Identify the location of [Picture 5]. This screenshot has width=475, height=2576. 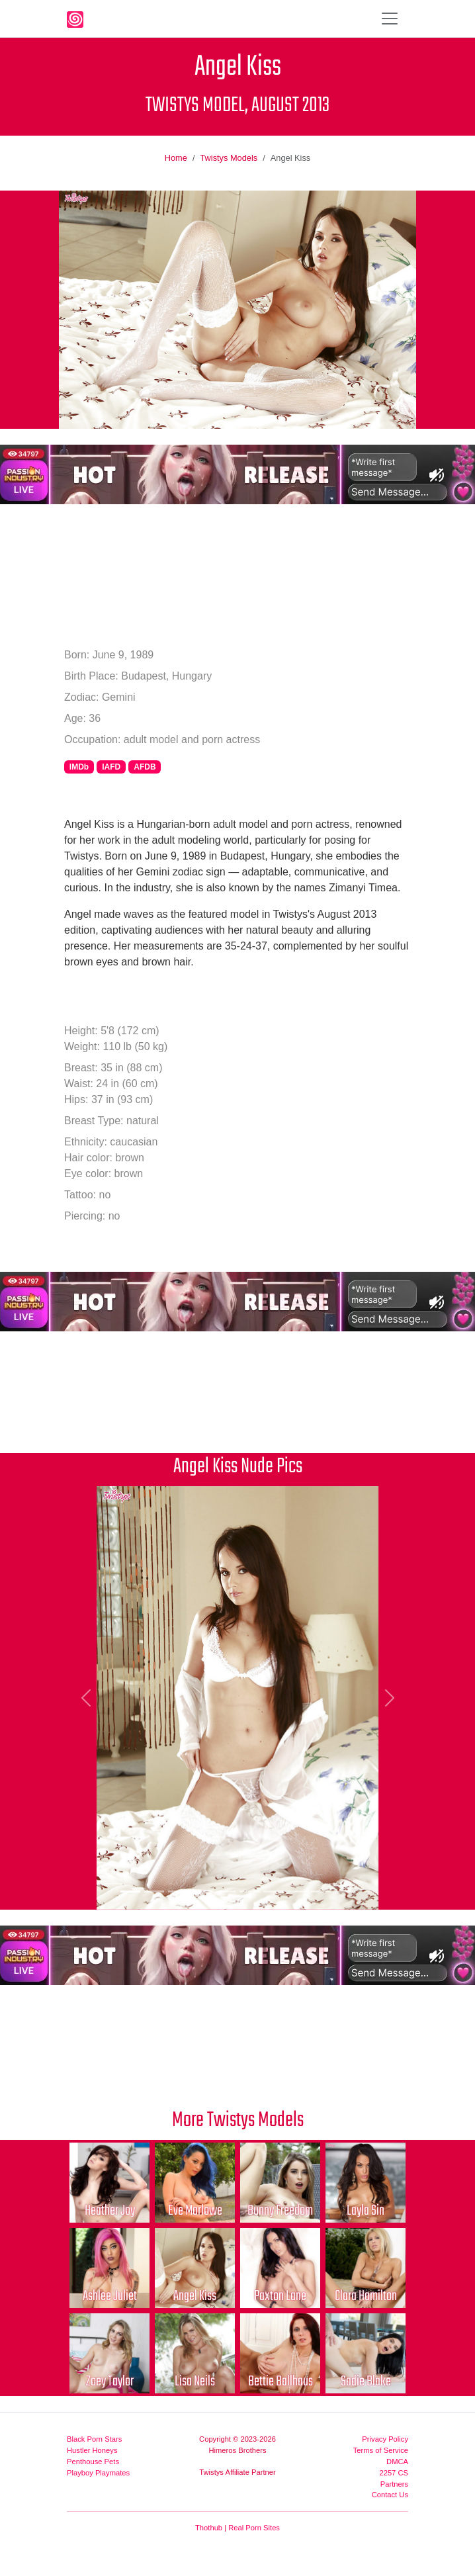
(226, 1891).